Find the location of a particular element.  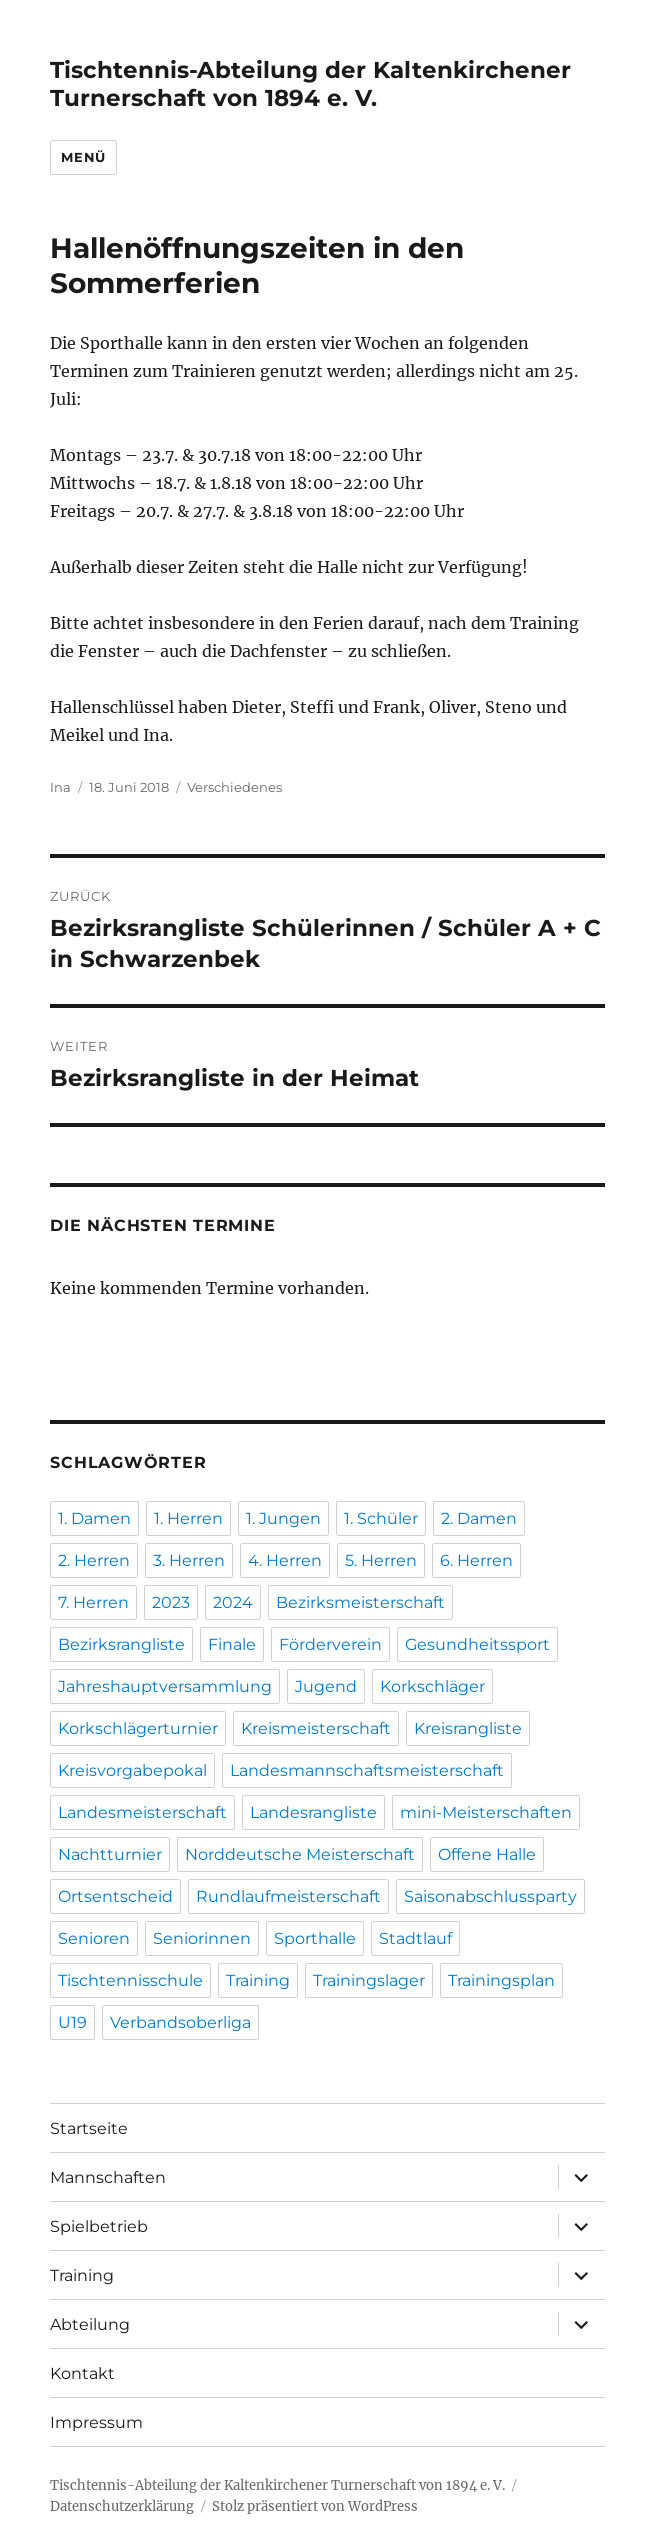

Menü is located at coordinates (83, 157).